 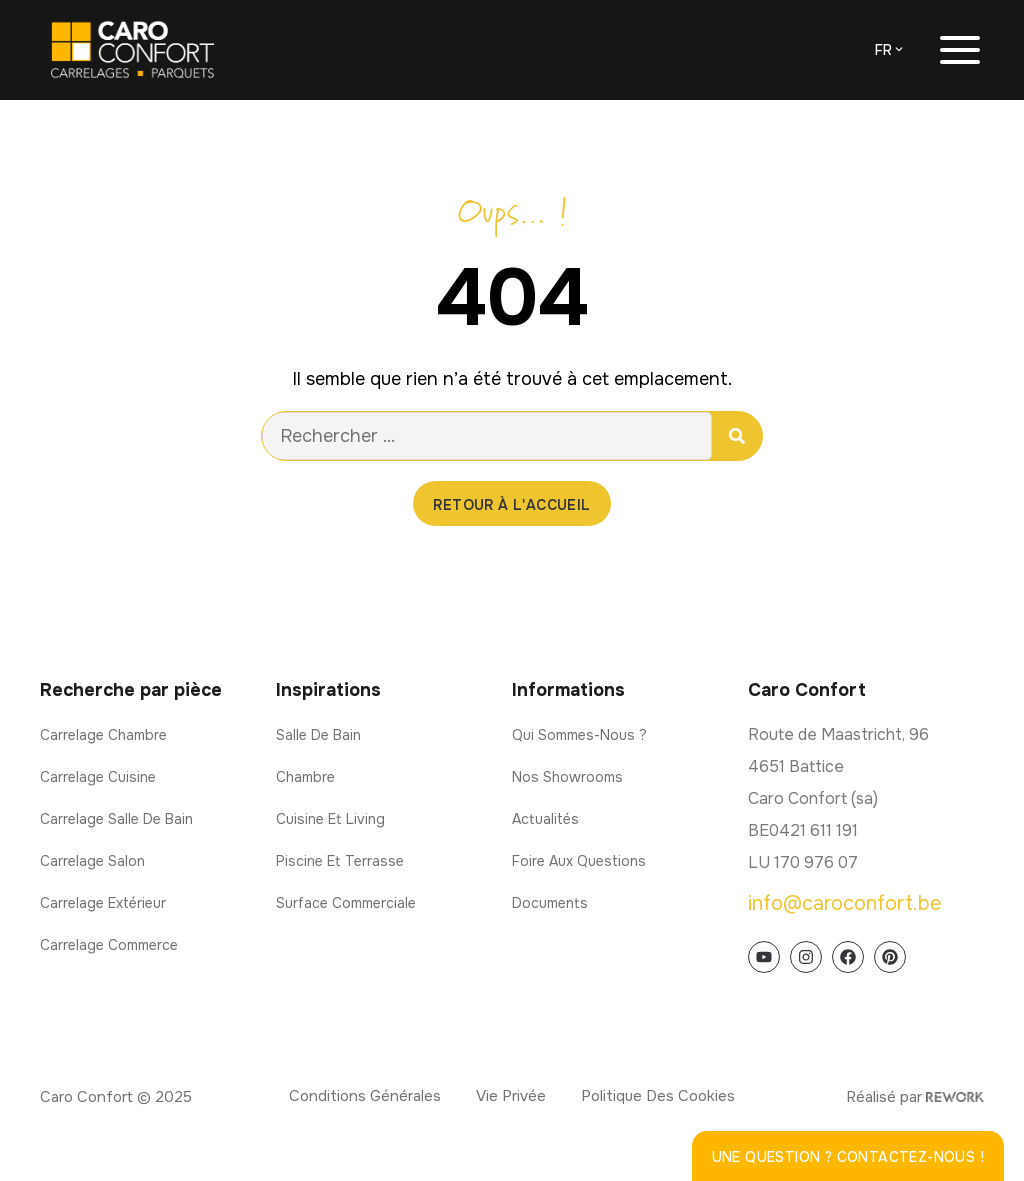 What do you see at coordinates (567, 777) in the screenshot?
I see `Nos showrooms` at bounding box center [567, 777].